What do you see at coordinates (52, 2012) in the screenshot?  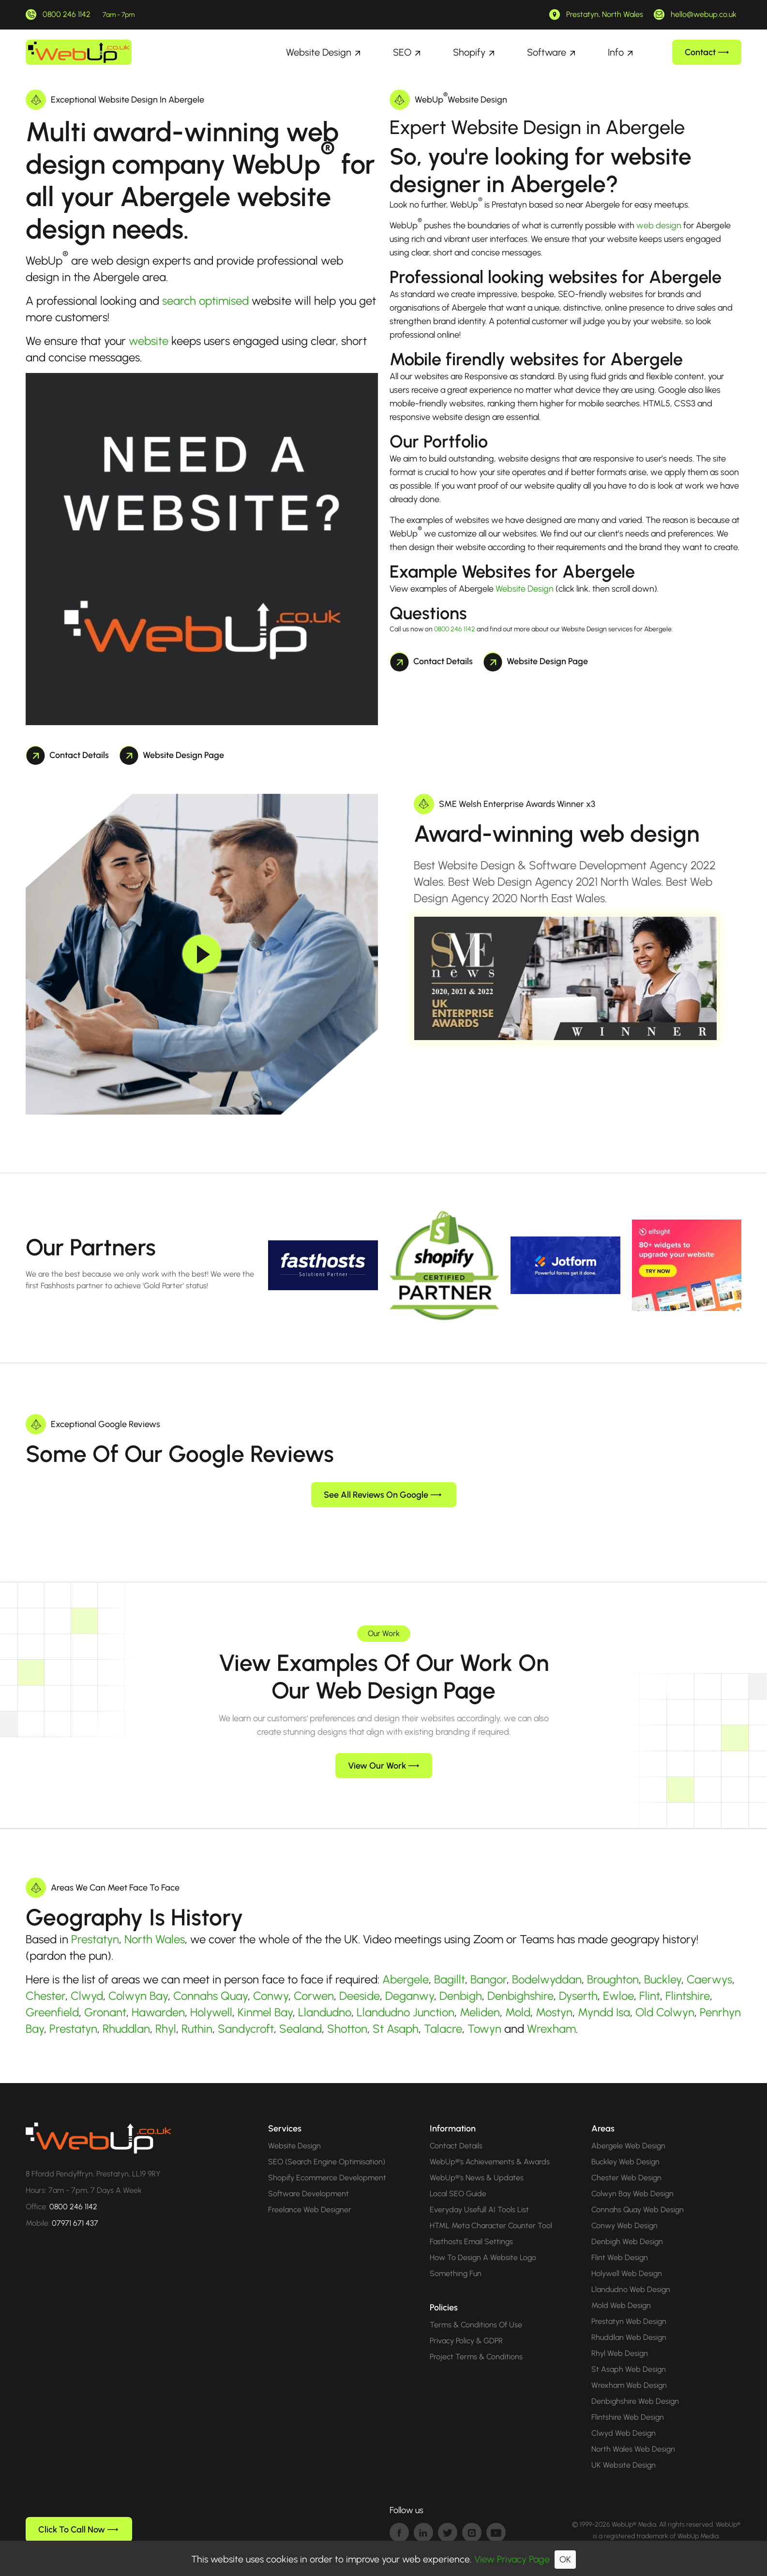 I see `Greenfield` at bounding box center [52, 2012].